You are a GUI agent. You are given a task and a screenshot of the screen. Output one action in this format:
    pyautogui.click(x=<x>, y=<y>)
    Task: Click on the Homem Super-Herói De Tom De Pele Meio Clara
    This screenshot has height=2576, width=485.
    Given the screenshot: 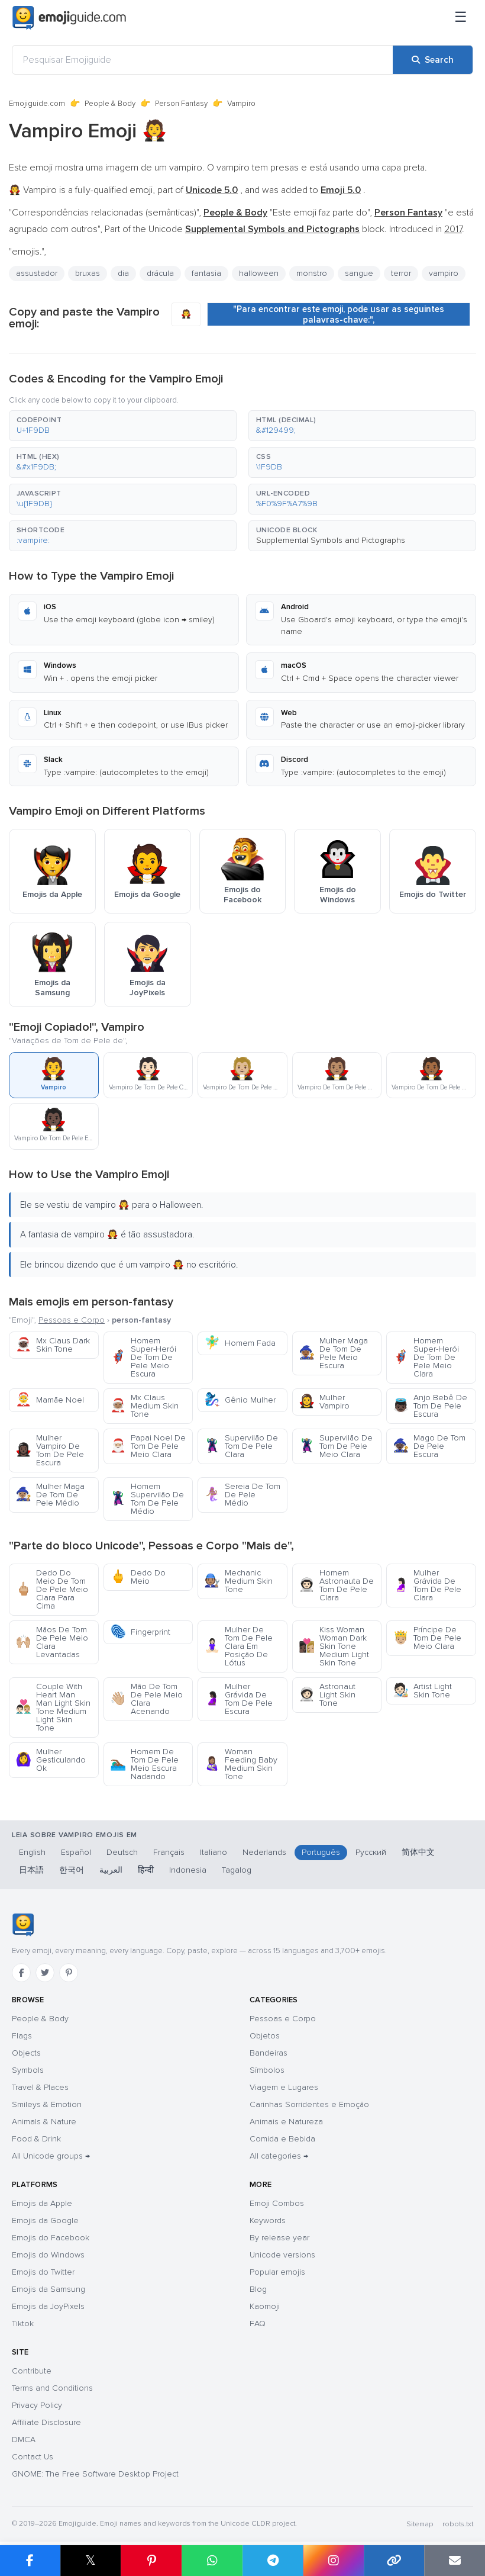 What is the action you would take?
    pyautogui.click(x=426, y=1357)
    